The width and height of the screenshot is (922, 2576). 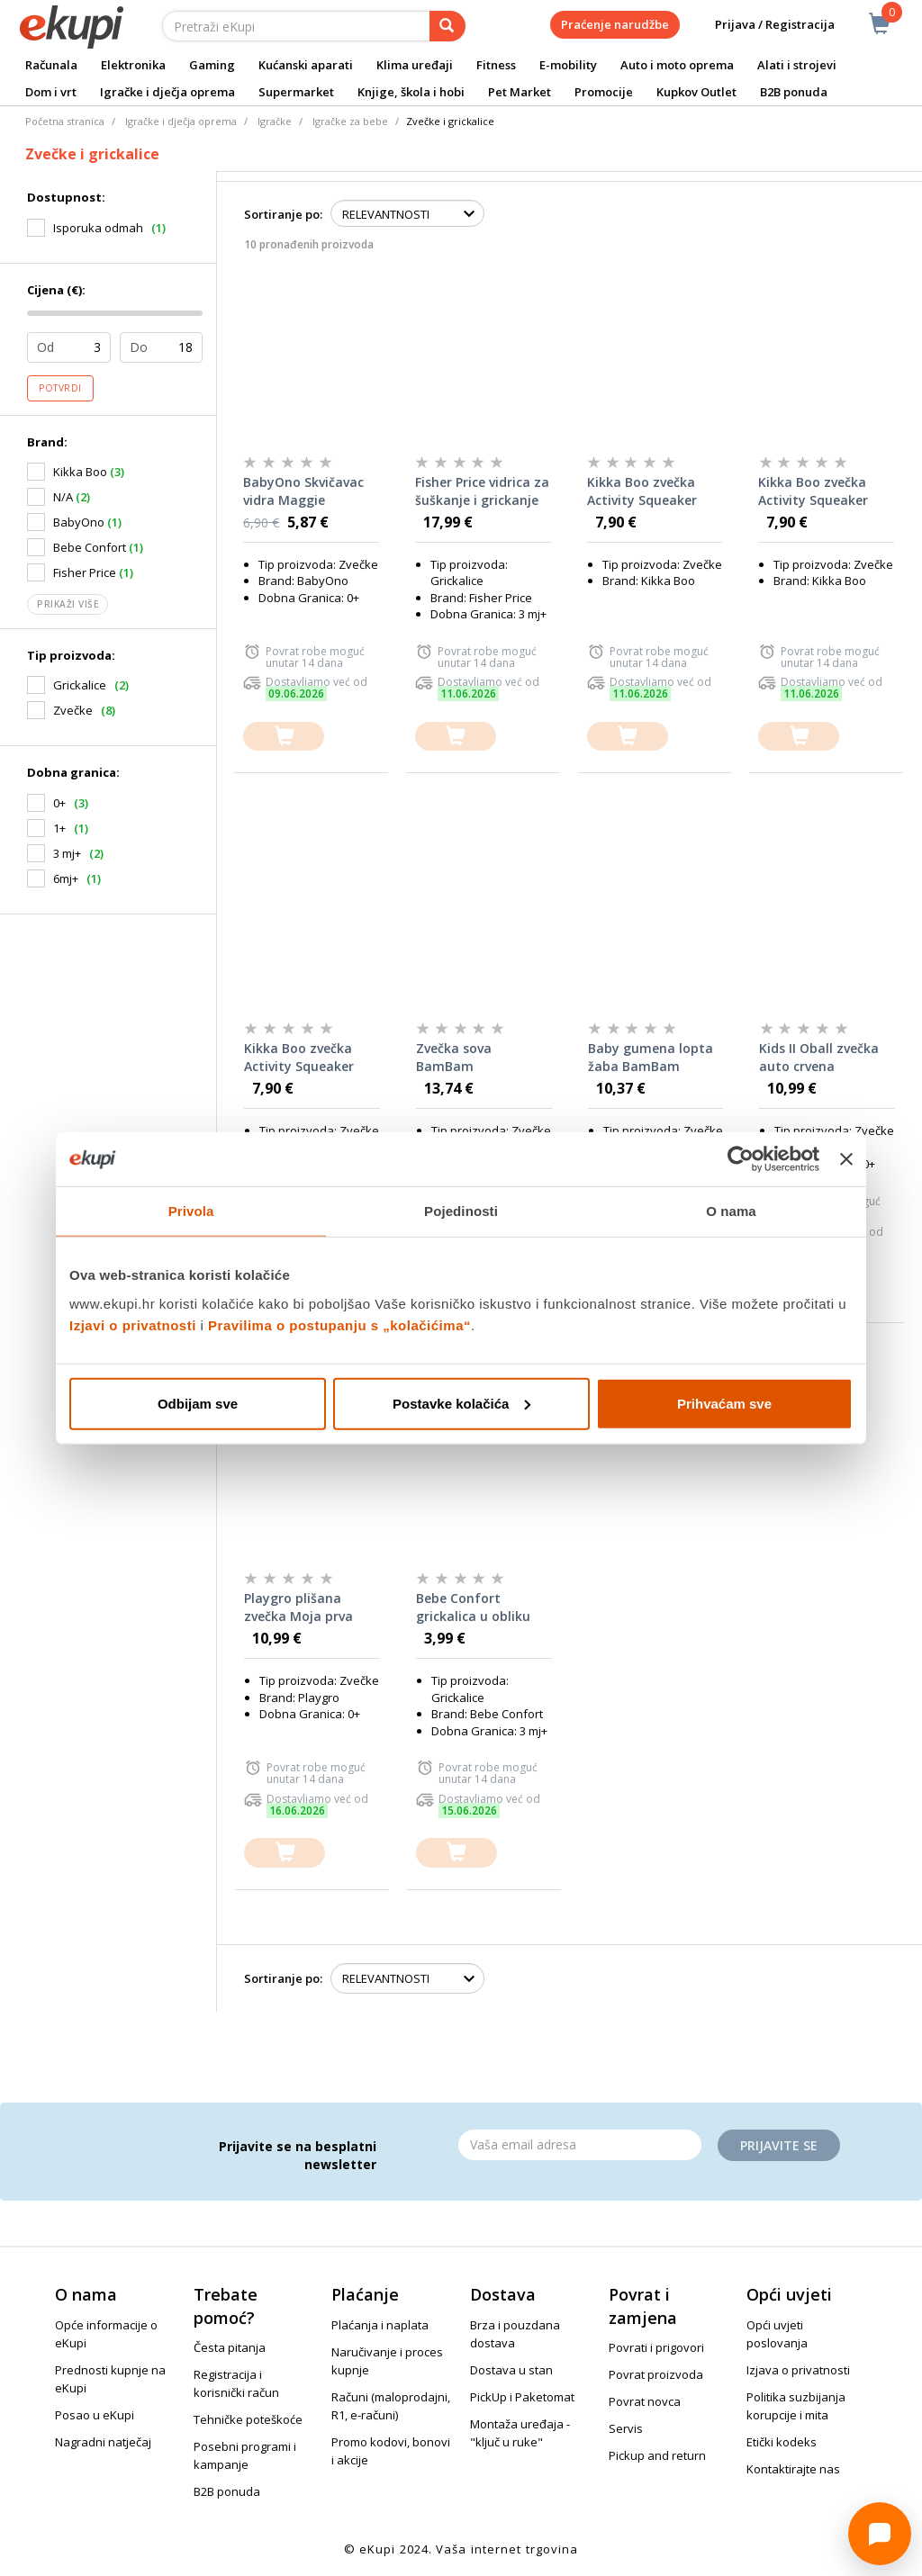 I want to click on Posao u eKupi, so click(x=94, y=2415).